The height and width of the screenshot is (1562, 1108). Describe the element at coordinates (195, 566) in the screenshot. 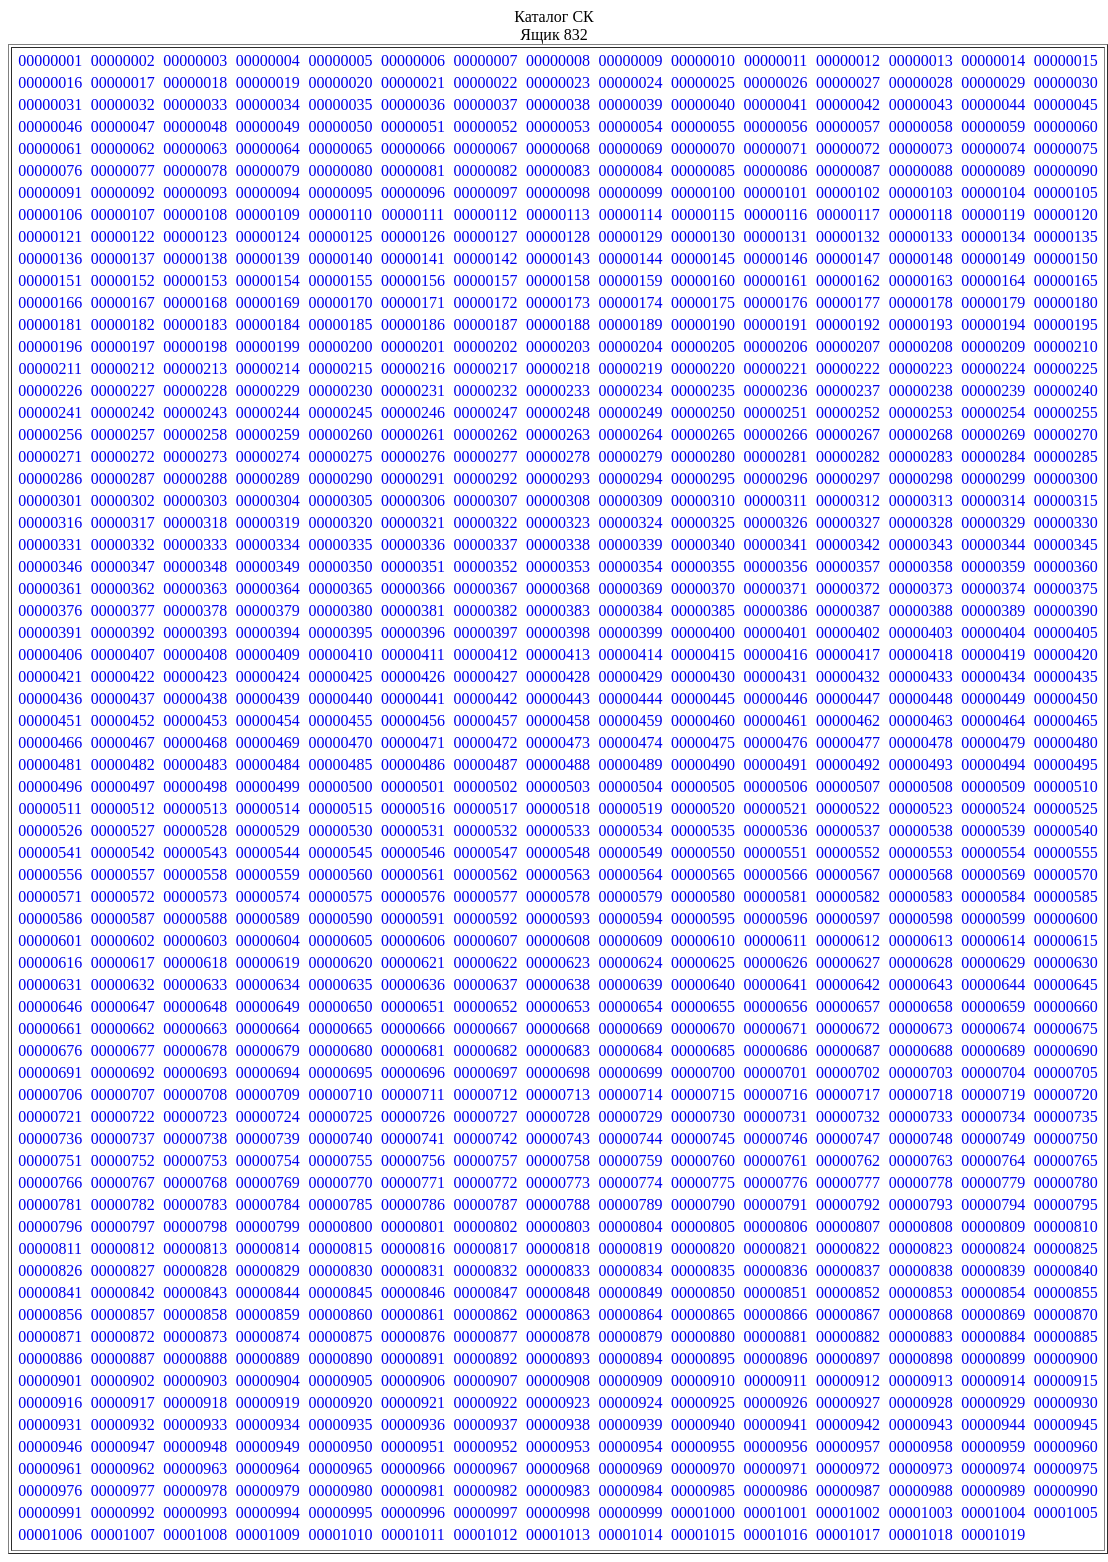

I see `00000348` at that location.